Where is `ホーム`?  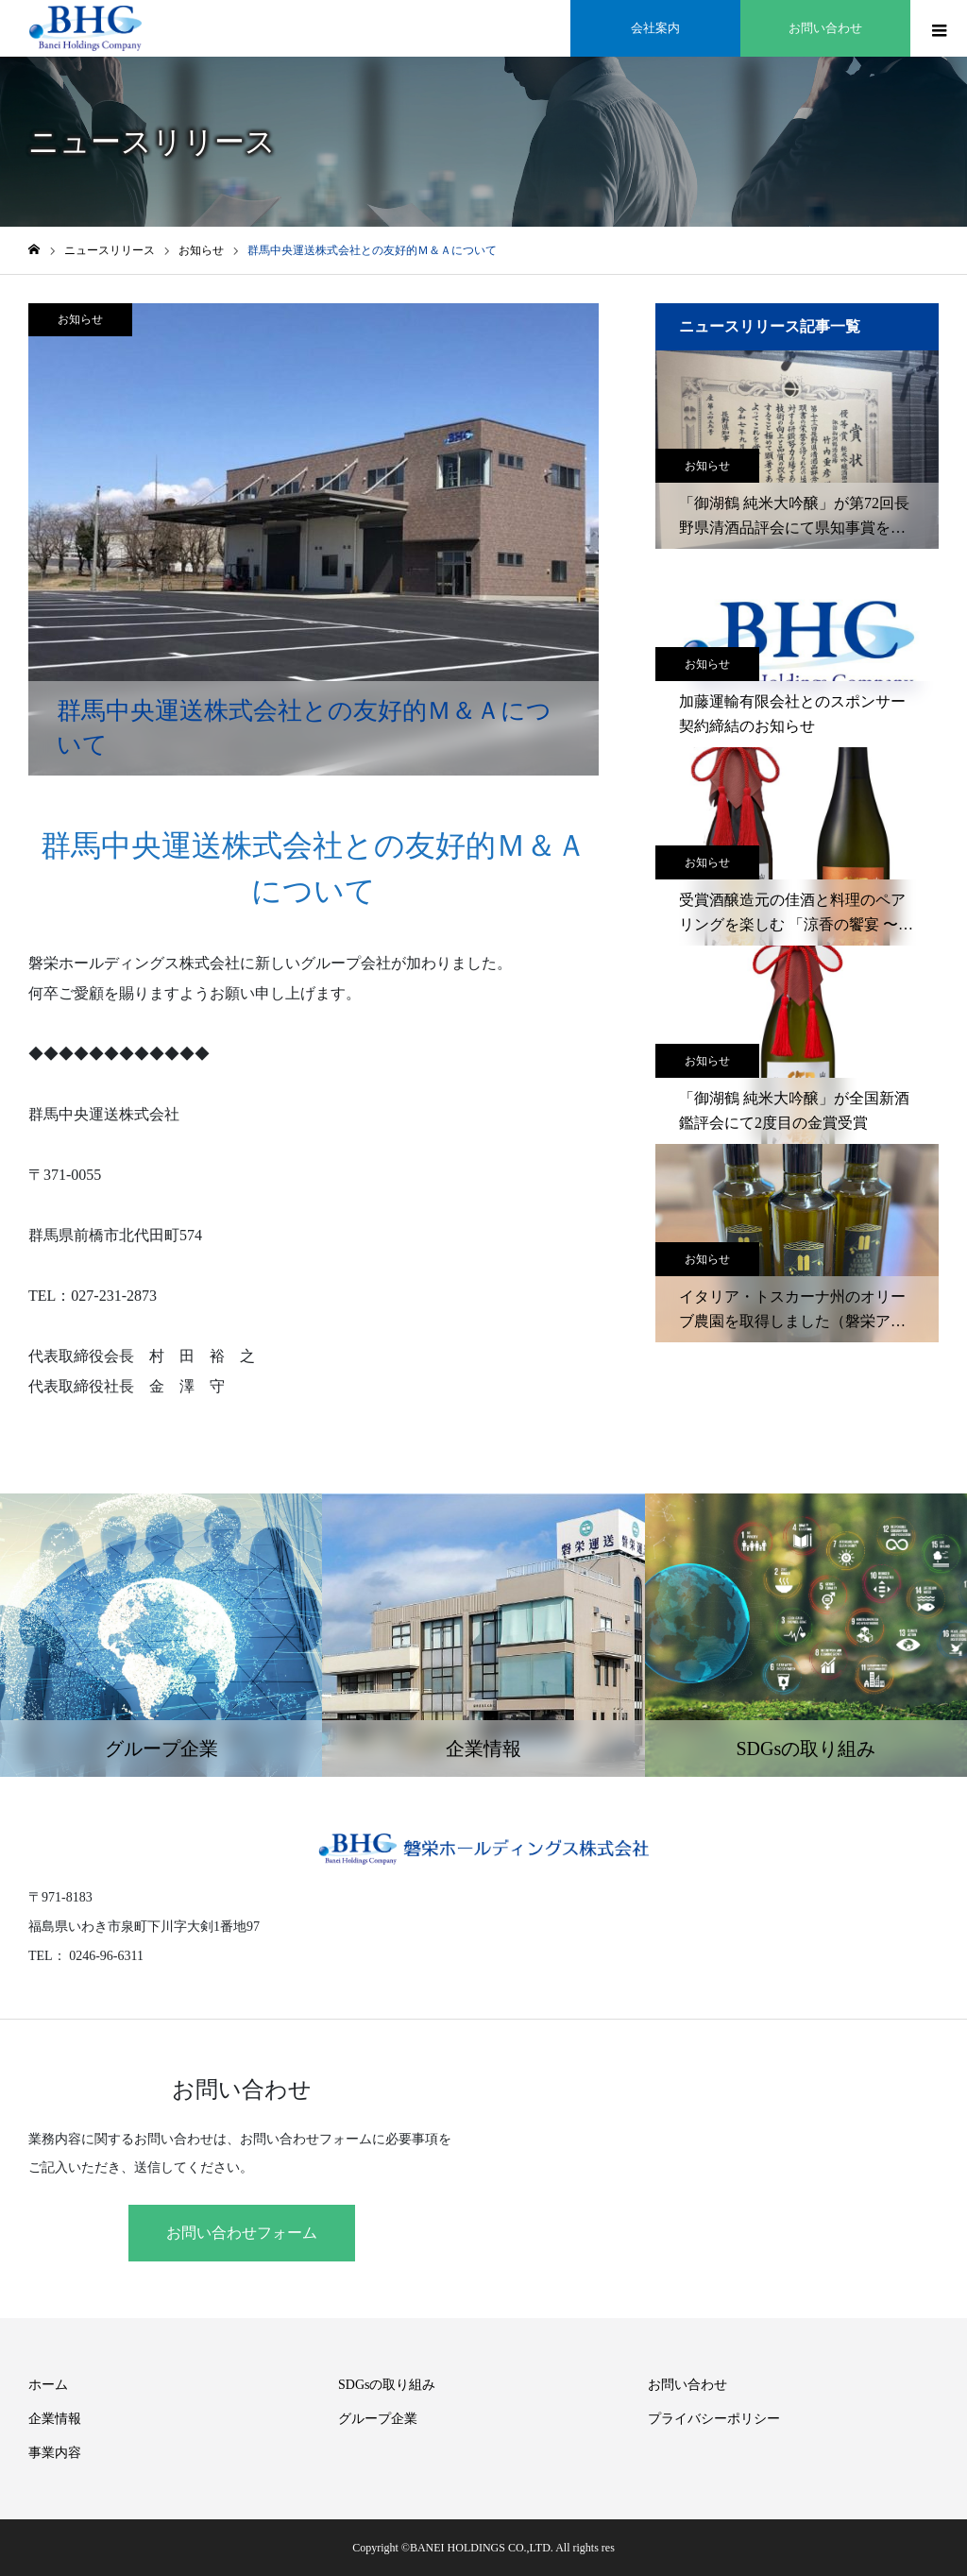
ホーム is located at coordinates (48, 2385).